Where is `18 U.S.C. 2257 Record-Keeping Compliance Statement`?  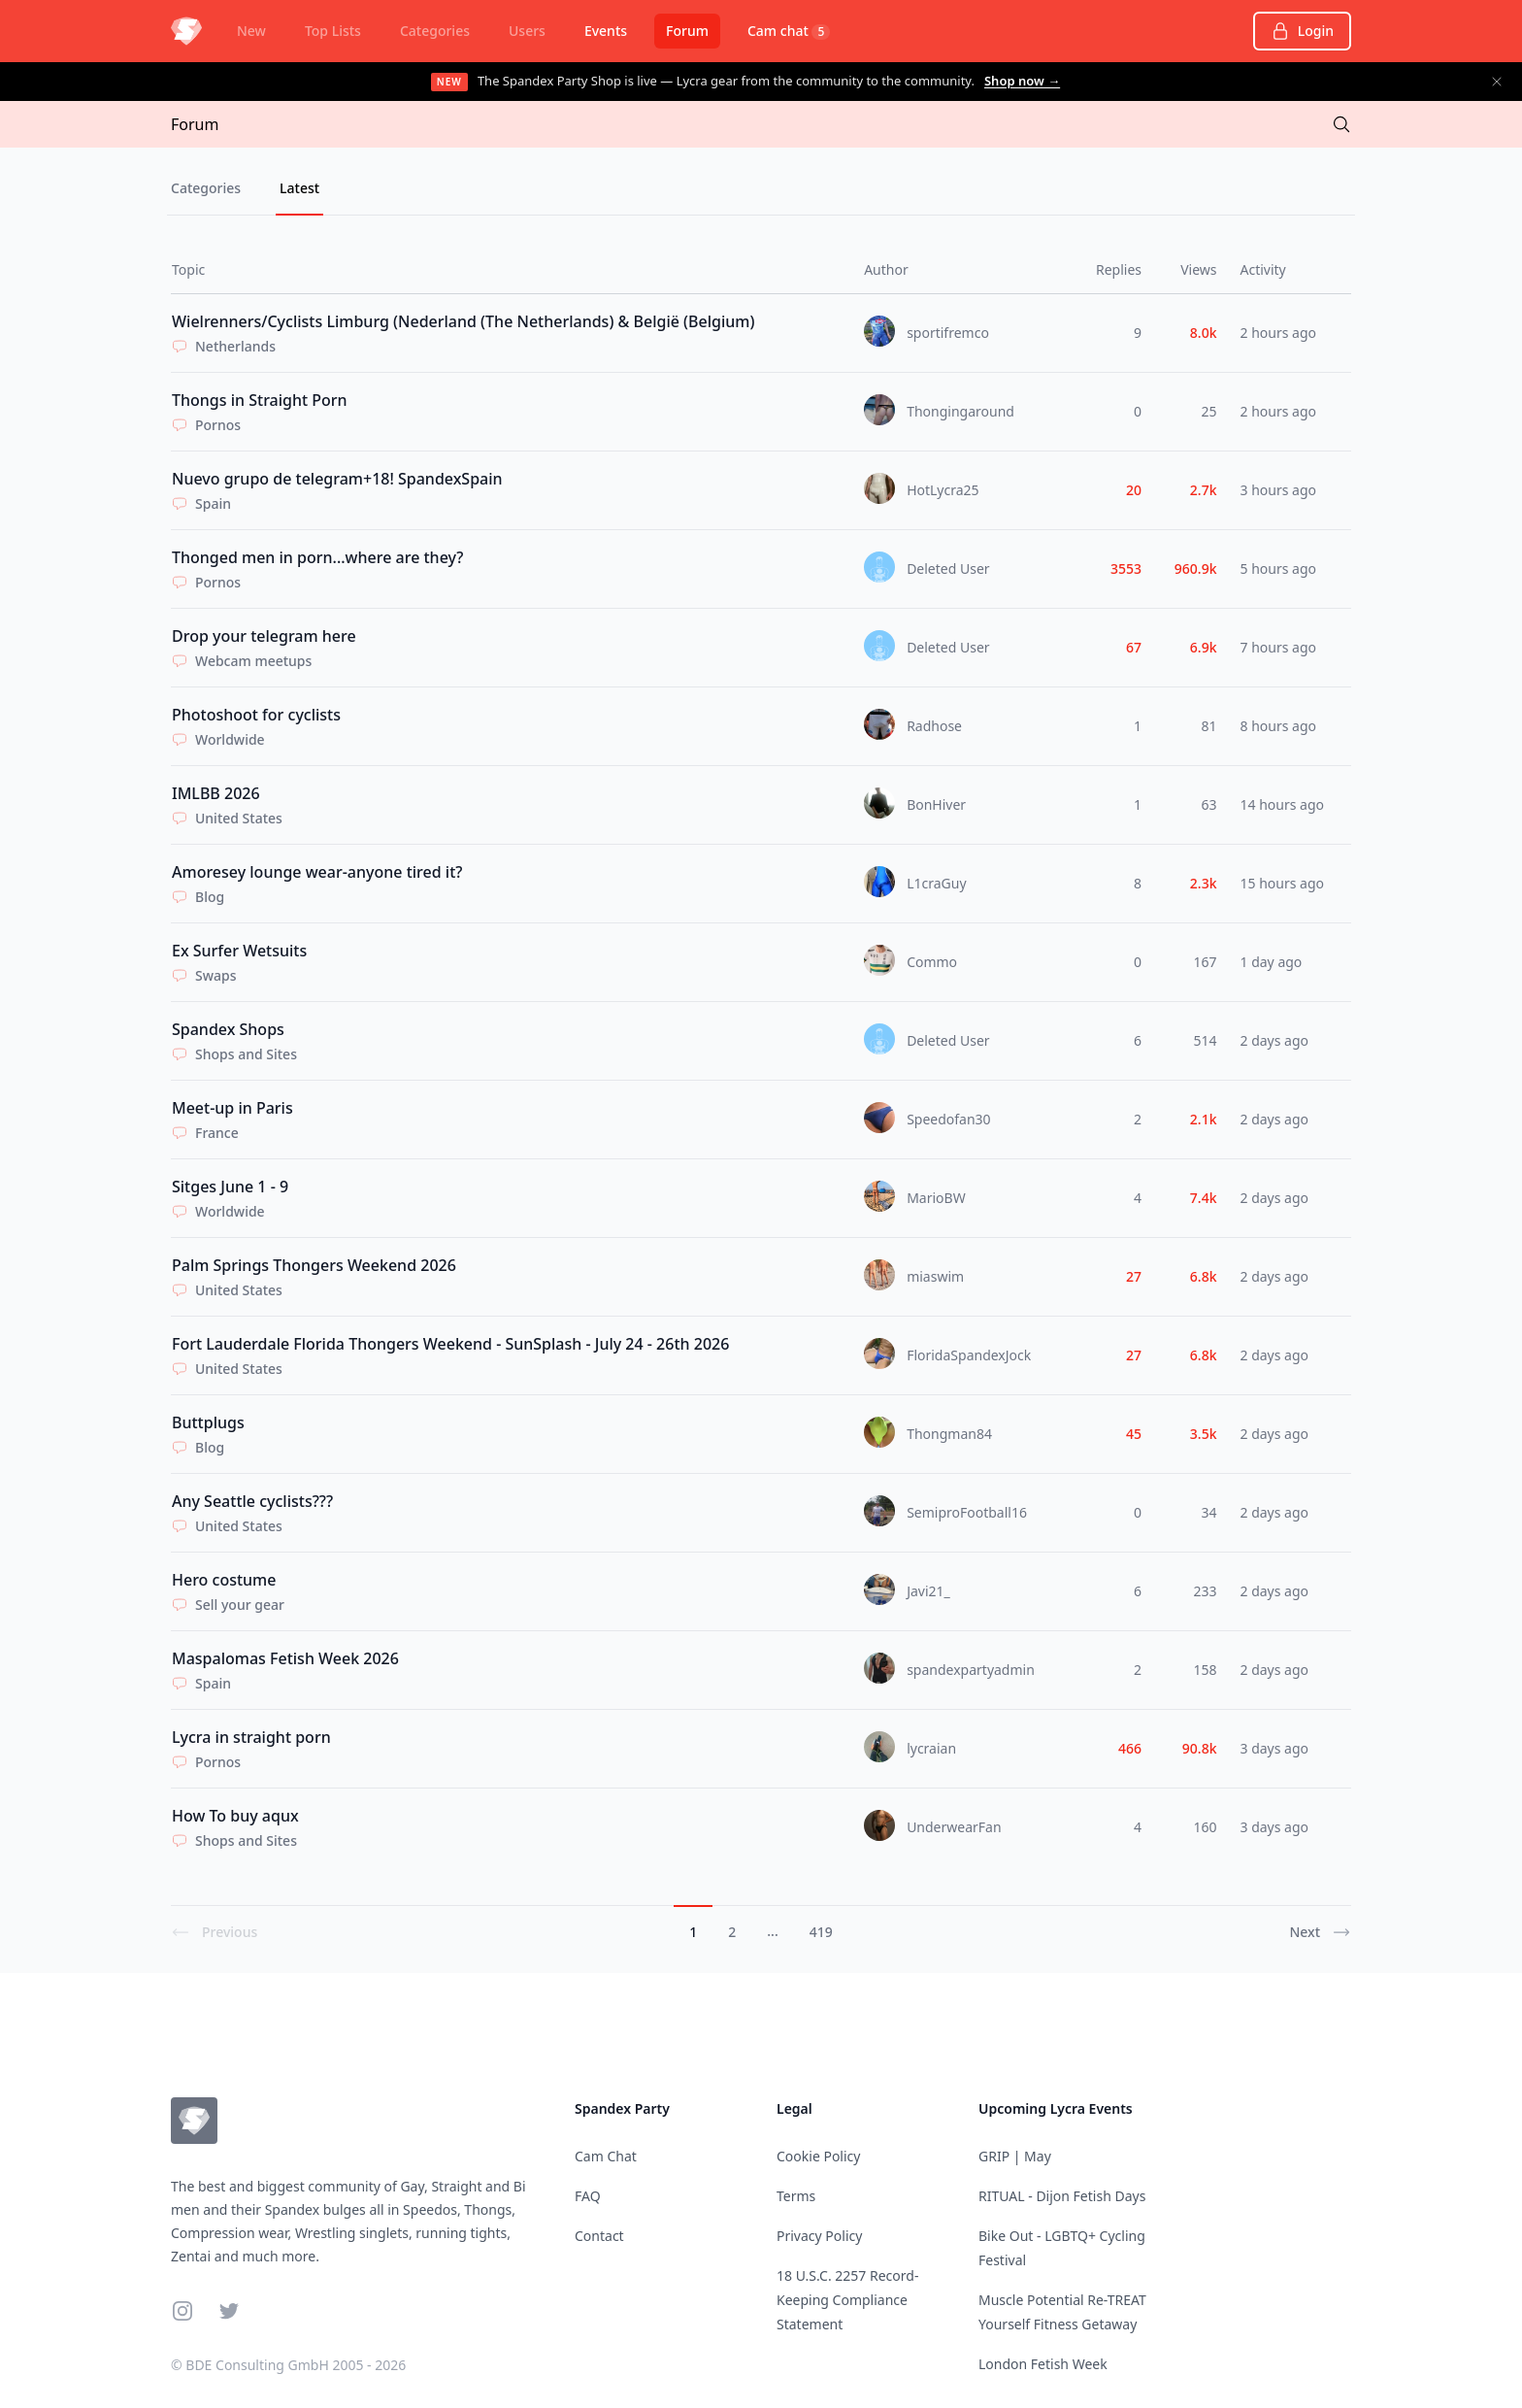 18 U.S.C. 2257 Record-Keeping Compliance Statement is located at coordinates (847, 2299).